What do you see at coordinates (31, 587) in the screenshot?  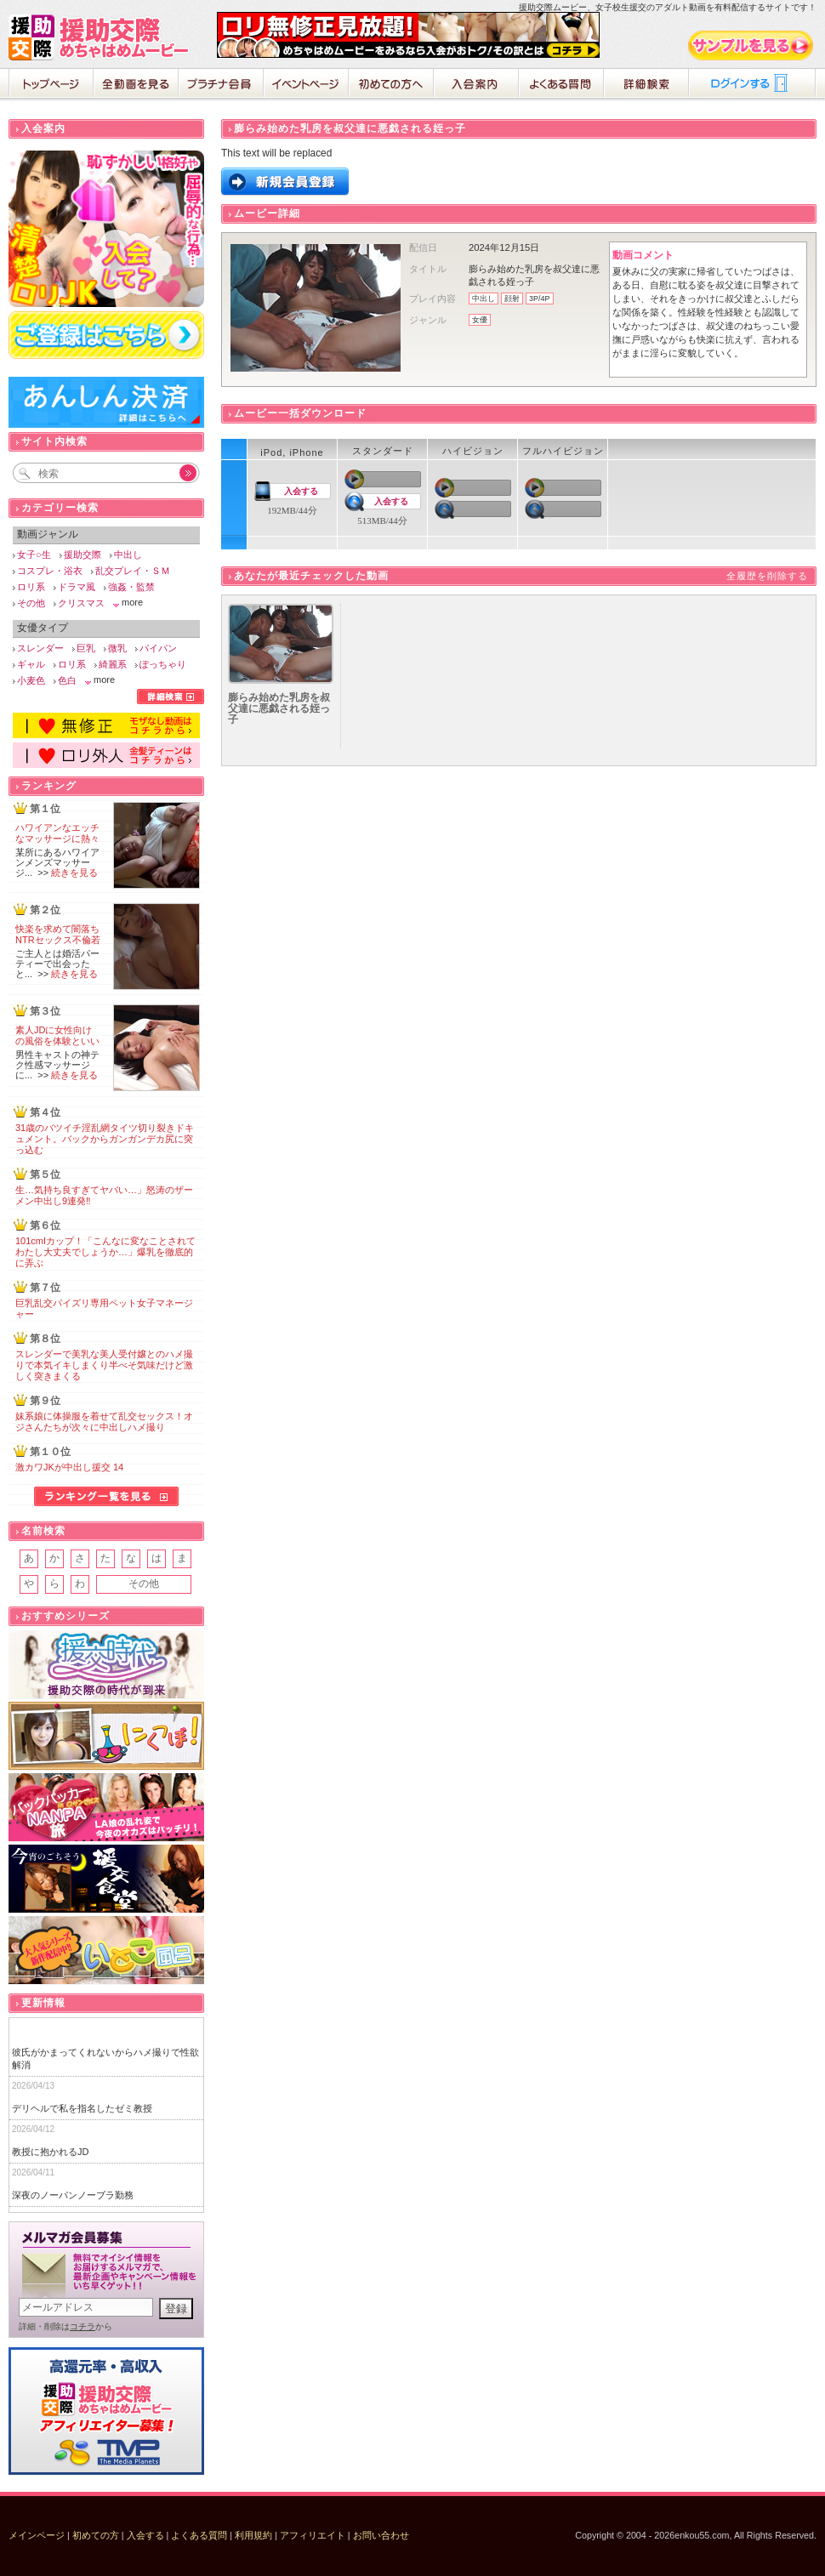 I see `ロリ系` at bounding box center [31, 587].